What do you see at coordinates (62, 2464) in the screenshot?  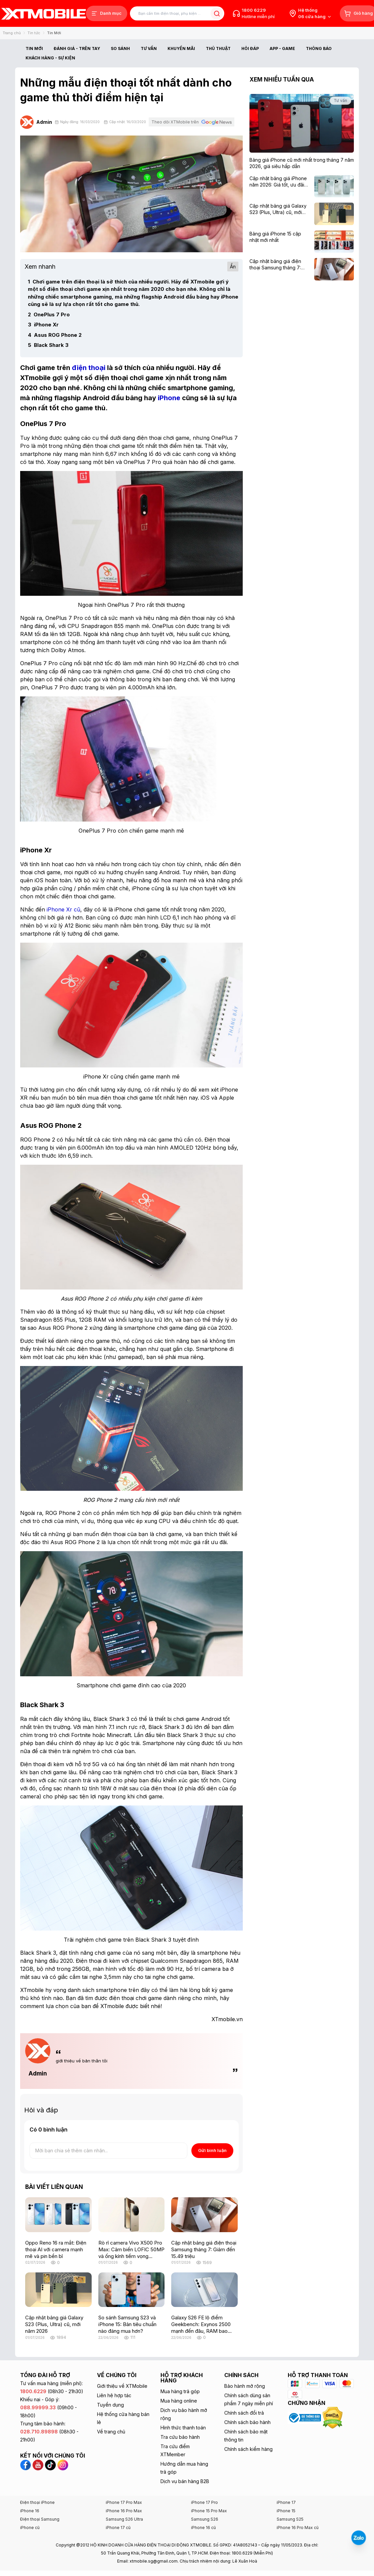 I see `[Instagram XTmobile]` at bounding box center [62, 2464].